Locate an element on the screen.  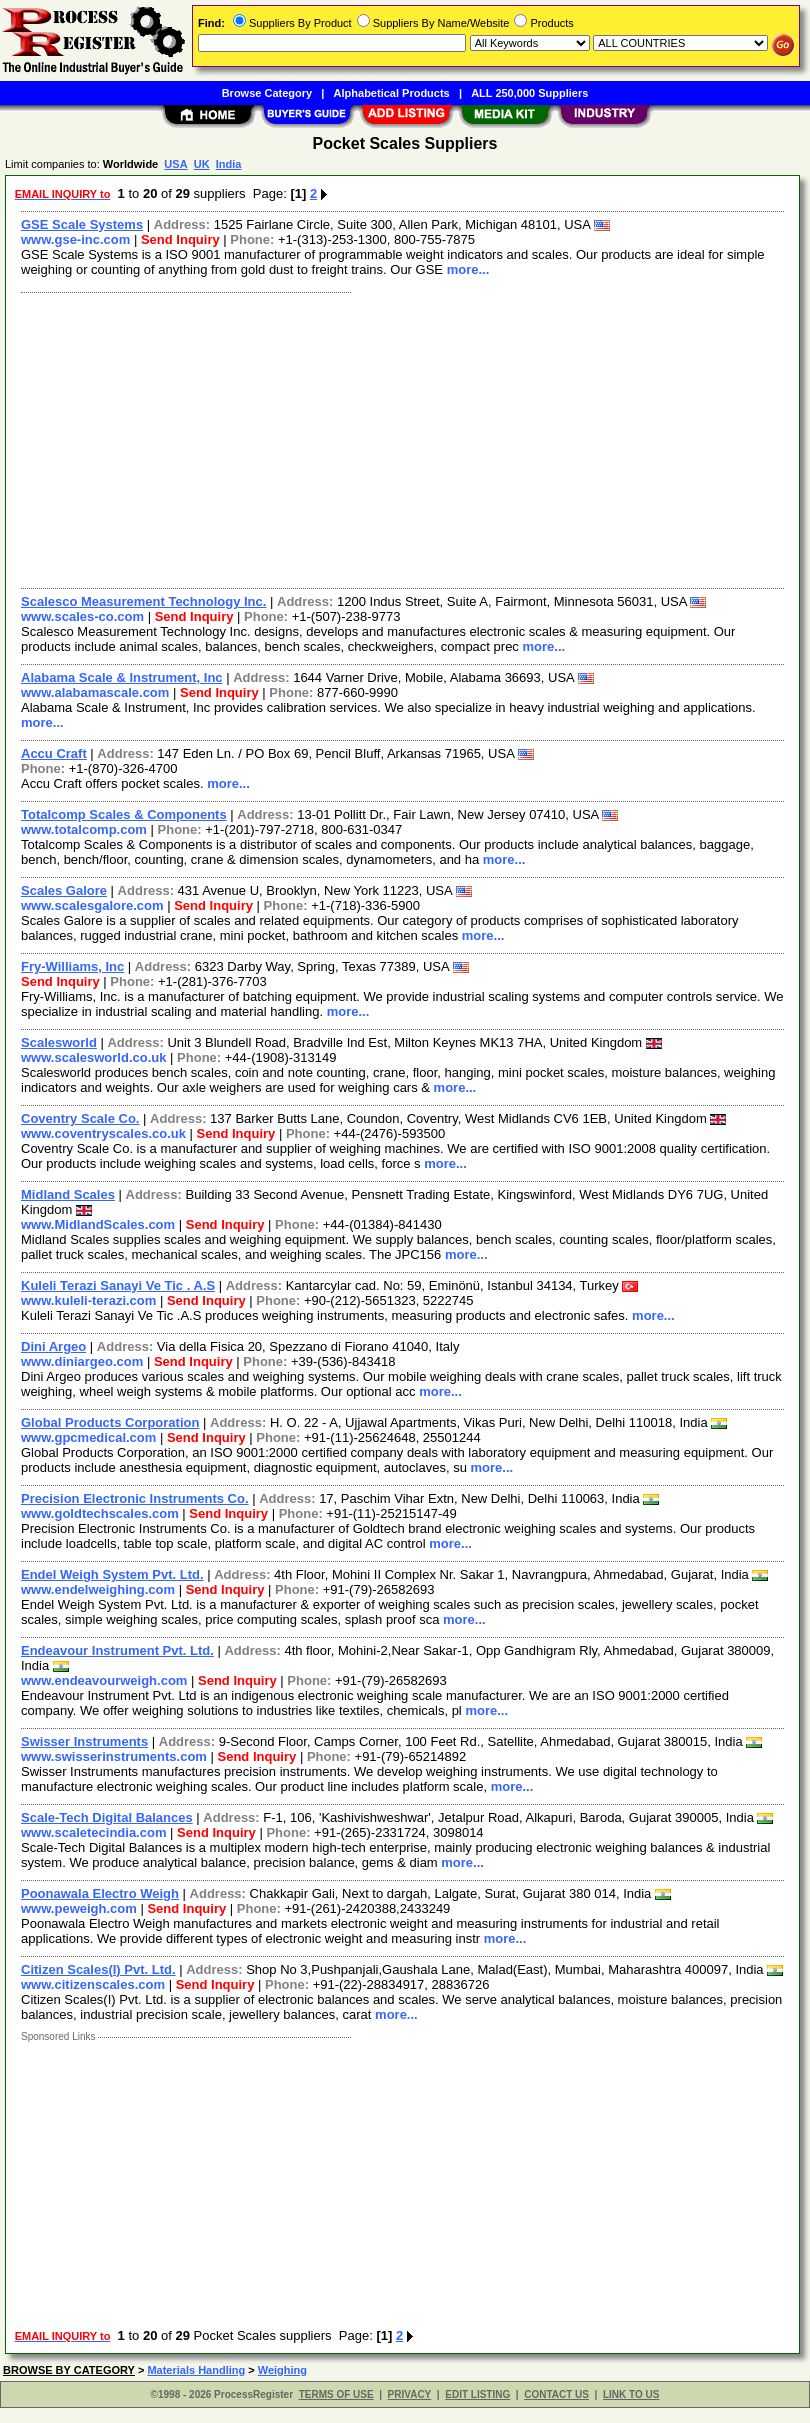
Scalesco Measurement Technology Inc. is located at coordinates (143, 601).